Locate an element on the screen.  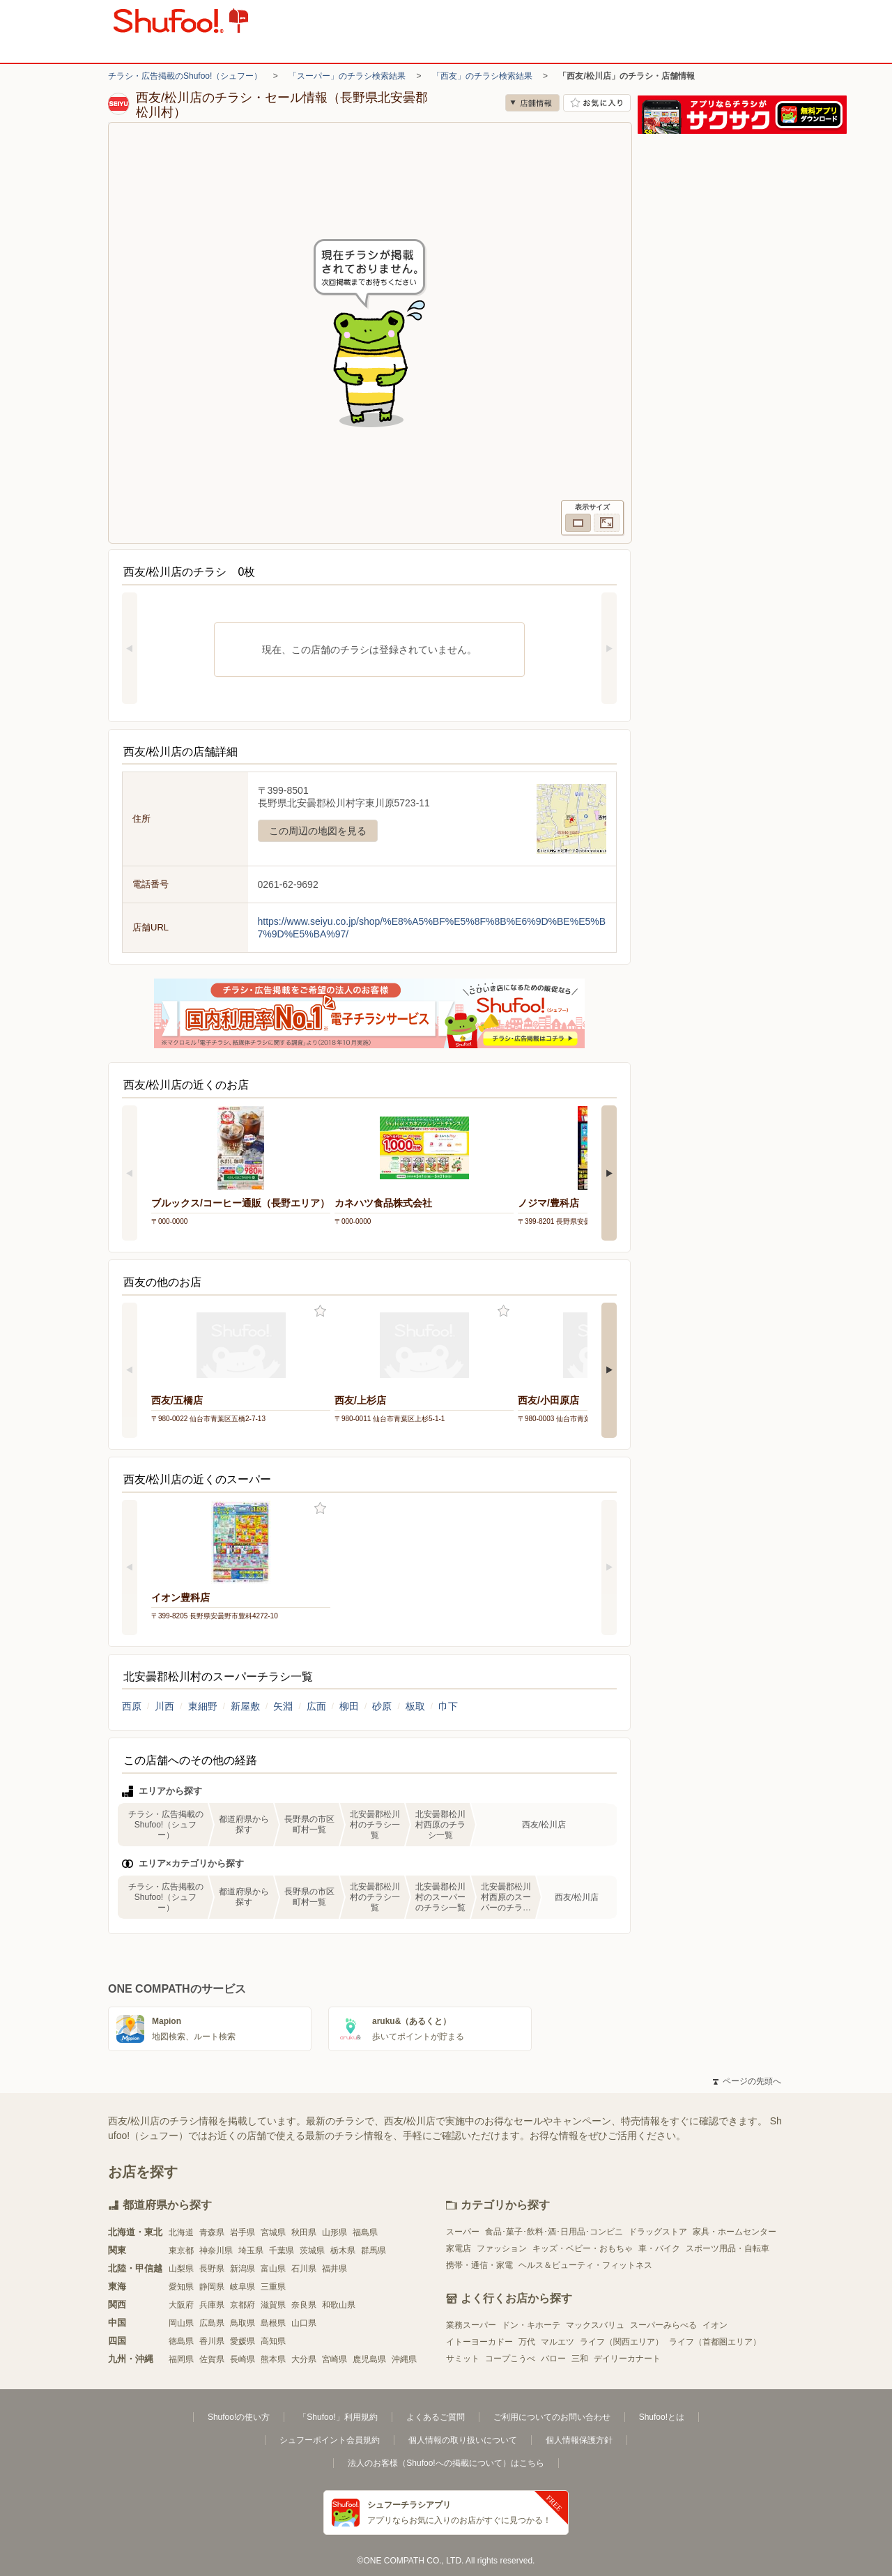
この周辺の地図を見る is located at coordinates (318, 830).